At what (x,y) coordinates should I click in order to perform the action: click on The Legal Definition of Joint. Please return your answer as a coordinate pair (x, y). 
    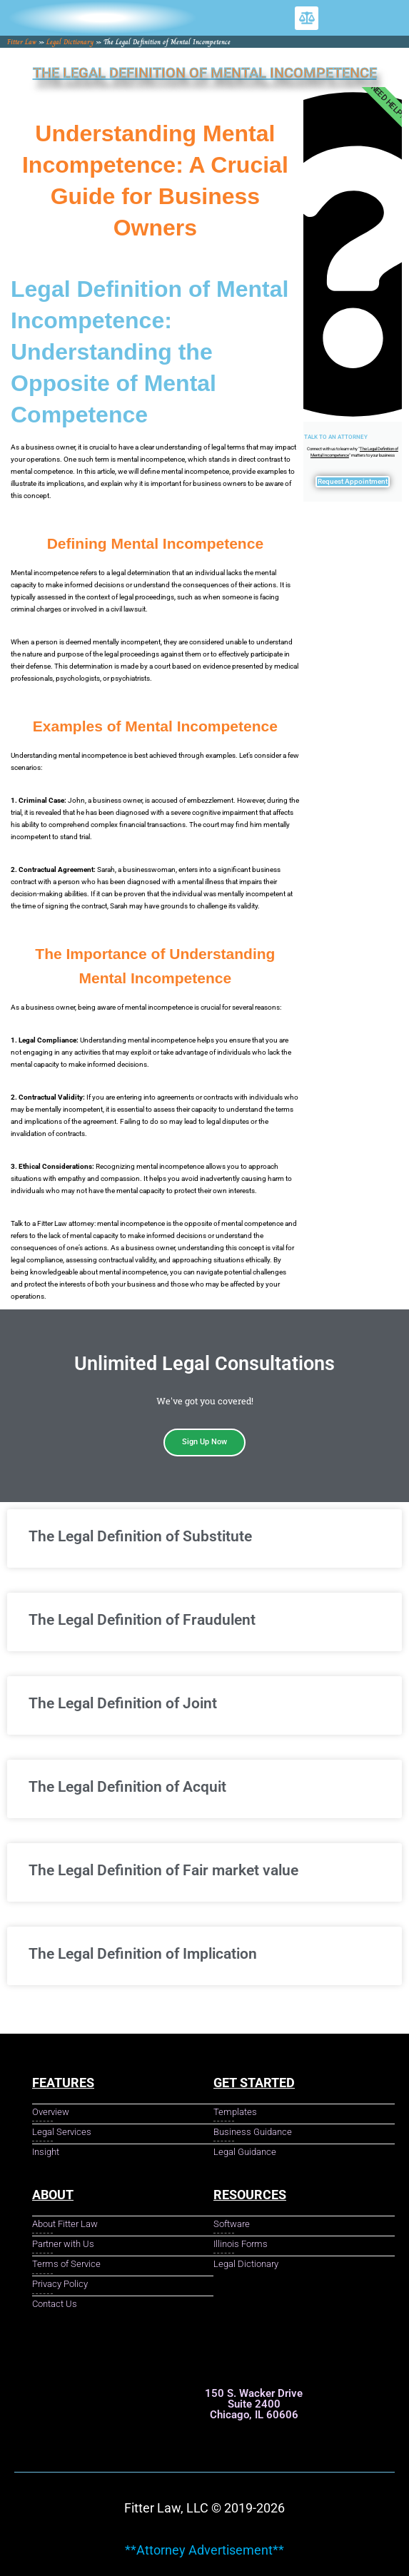
    Looking at the image, I should click on (123, 1703).